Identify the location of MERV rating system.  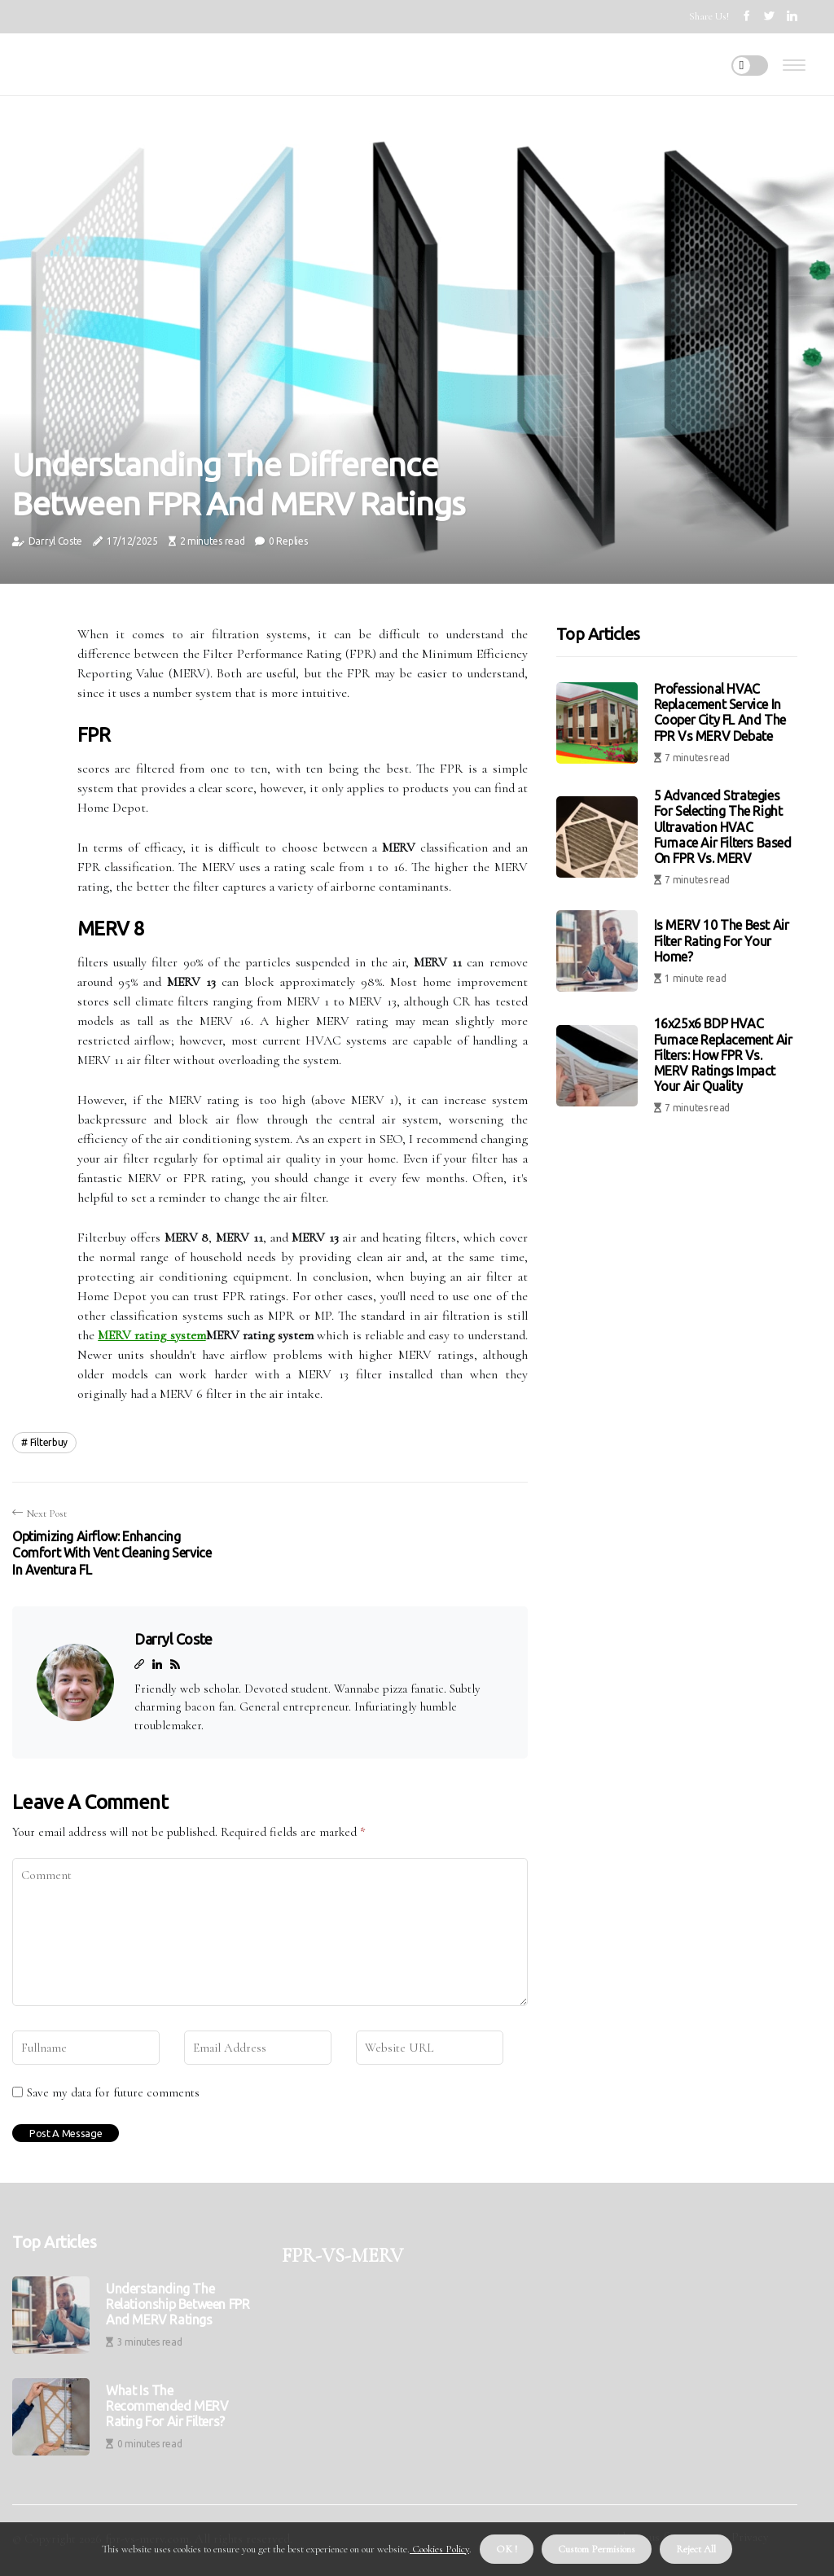
(151, 1335).